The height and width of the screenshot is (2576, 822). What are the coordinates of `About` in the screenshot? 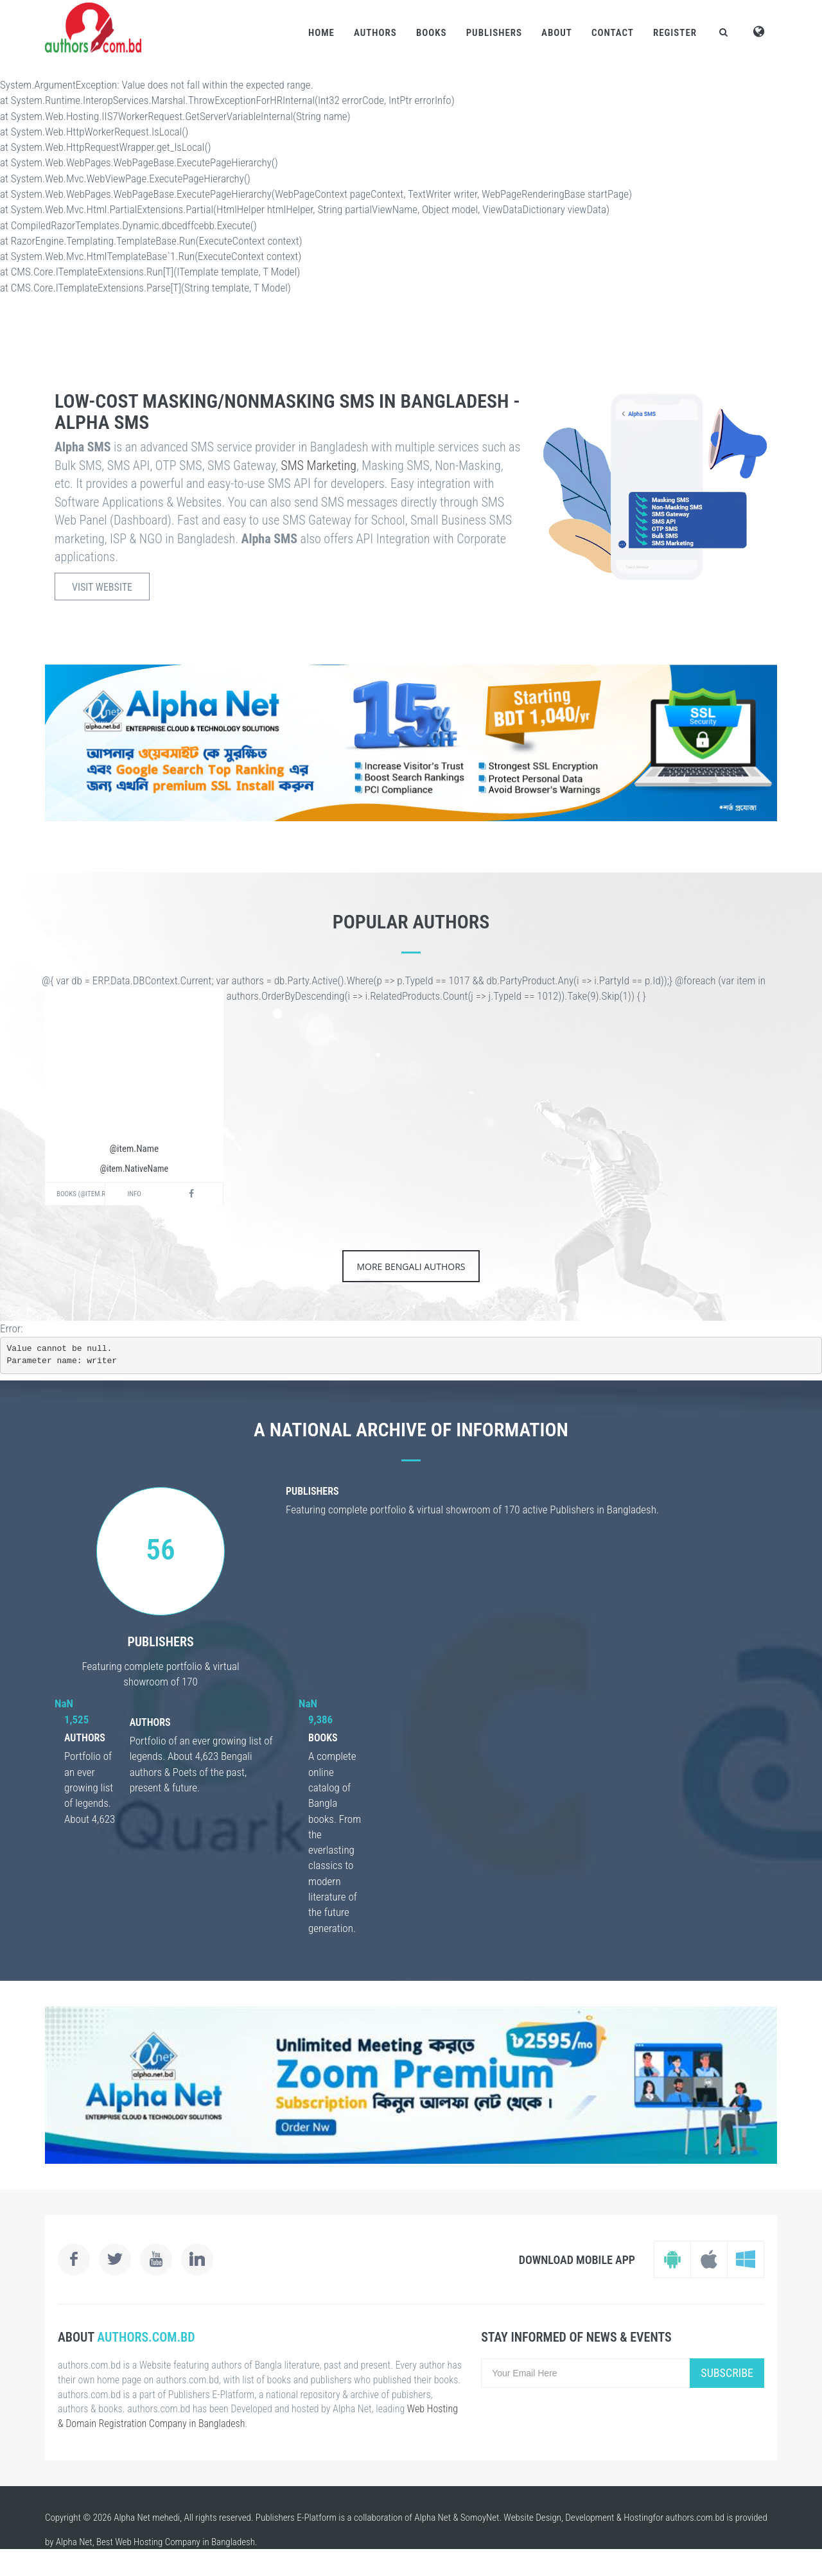 It's located at (556, 33).